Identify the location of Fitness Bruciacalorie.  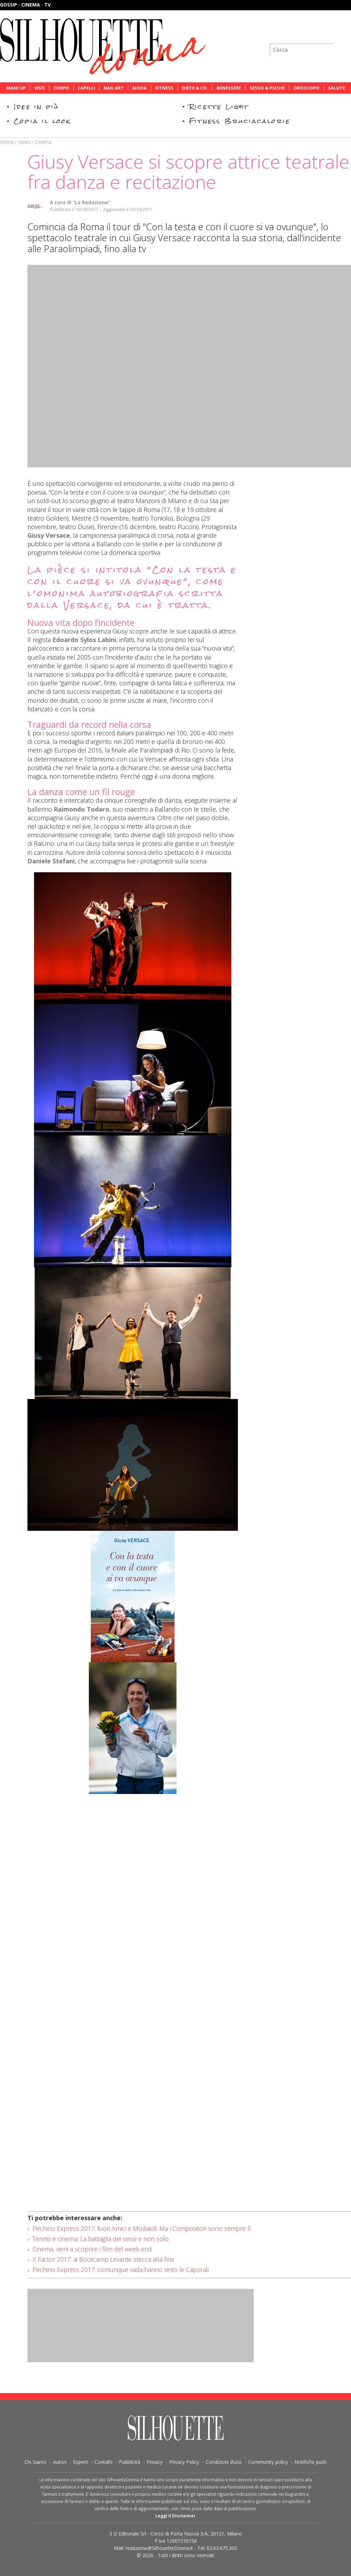
(239, 121).